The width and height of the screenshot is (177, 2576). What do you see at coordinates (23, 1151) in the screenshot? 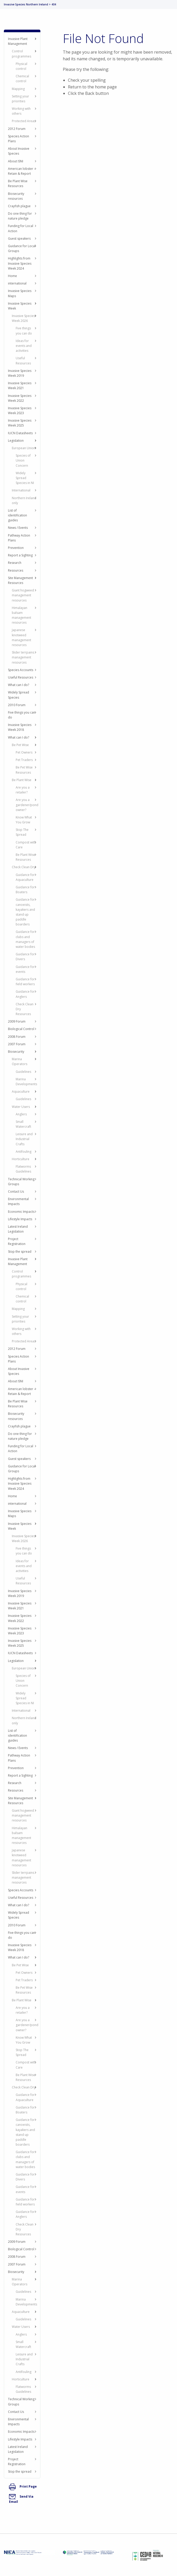
I see `Antifouling` at bounding box center [23, 1151].